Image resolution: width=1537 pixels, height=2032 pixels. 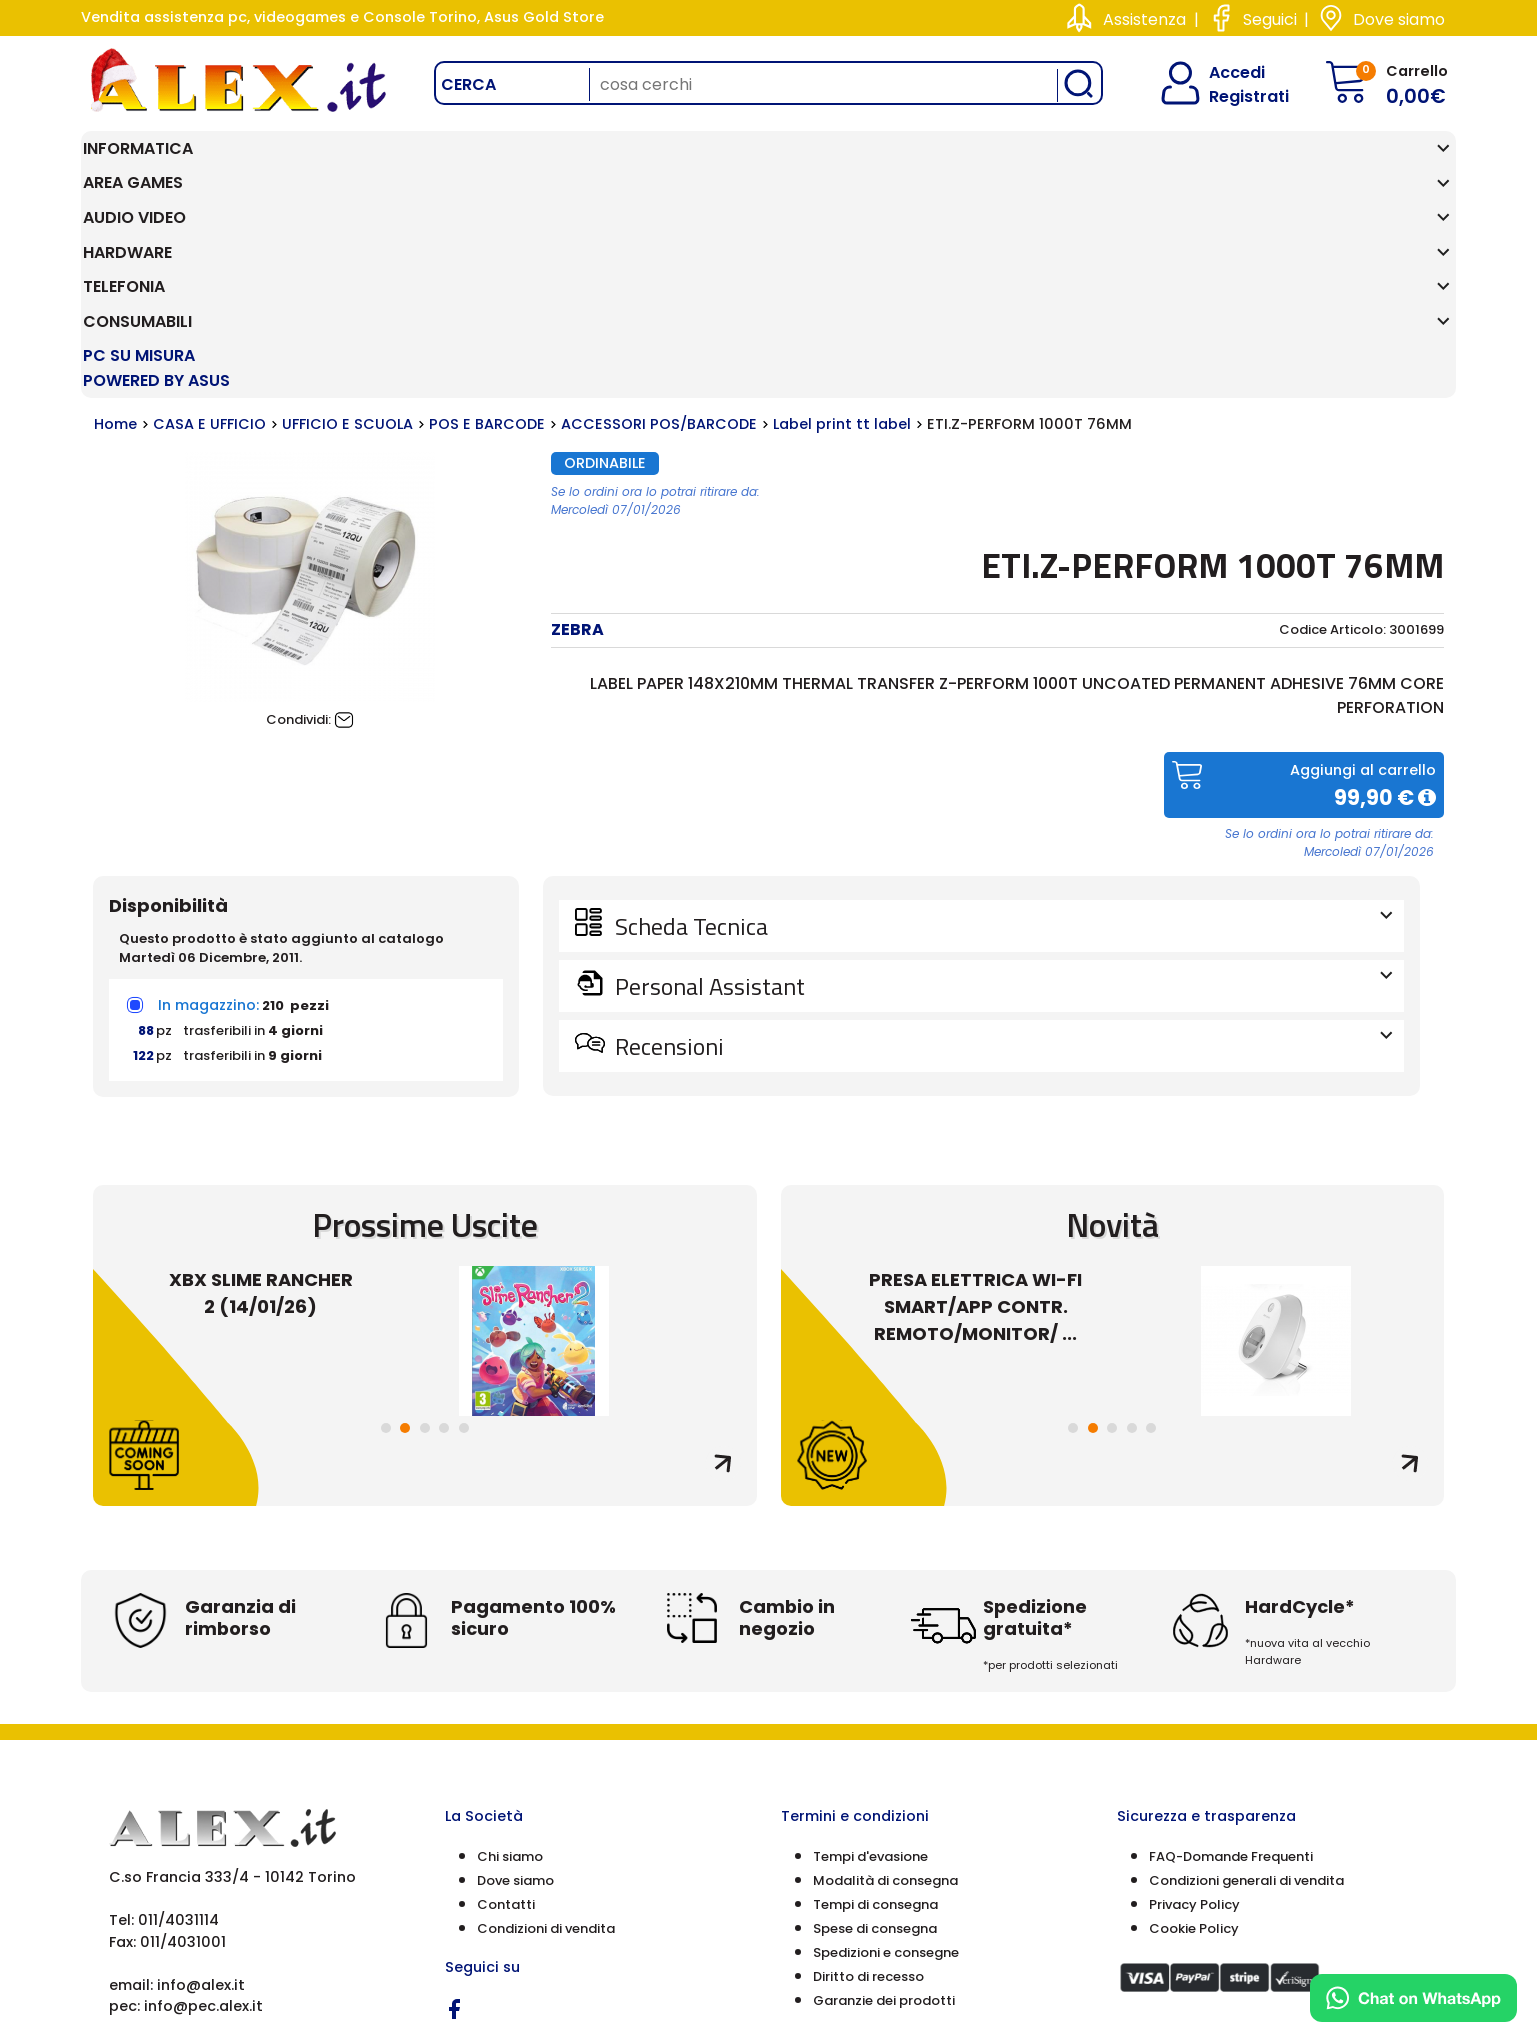 What do you see at coordinates (1246, 1672) in the screenshot?
I see `Condizioni generali di vendita` at bounding box center [1246, 1672].